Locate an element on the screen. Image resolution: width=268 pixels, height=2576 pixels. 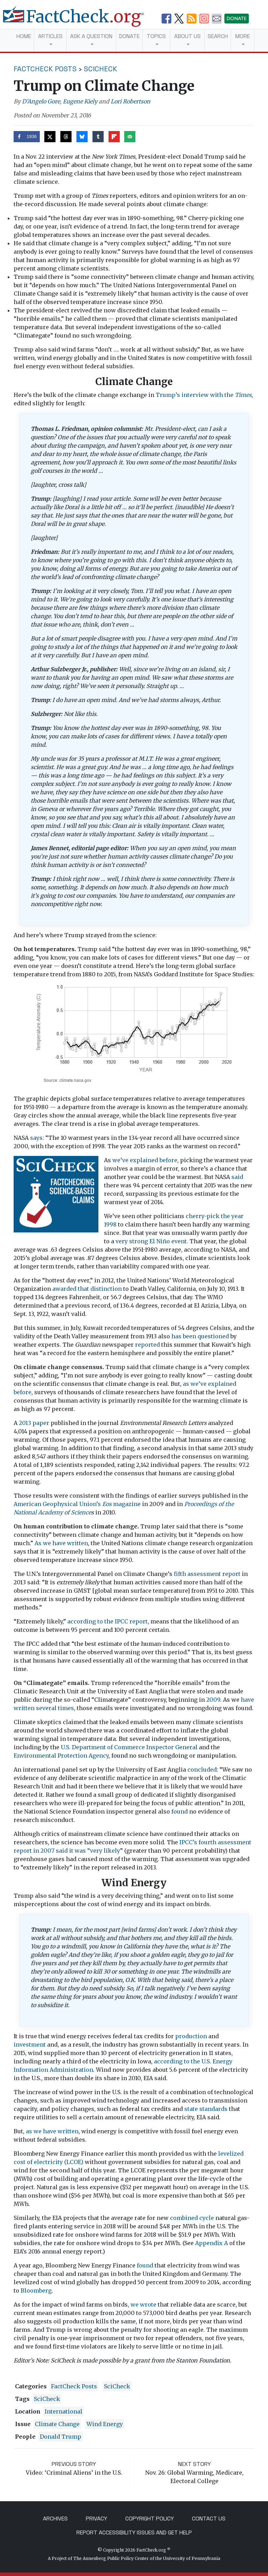
American Geophysical Union’s magazine is located at coordinates (77, 1503).